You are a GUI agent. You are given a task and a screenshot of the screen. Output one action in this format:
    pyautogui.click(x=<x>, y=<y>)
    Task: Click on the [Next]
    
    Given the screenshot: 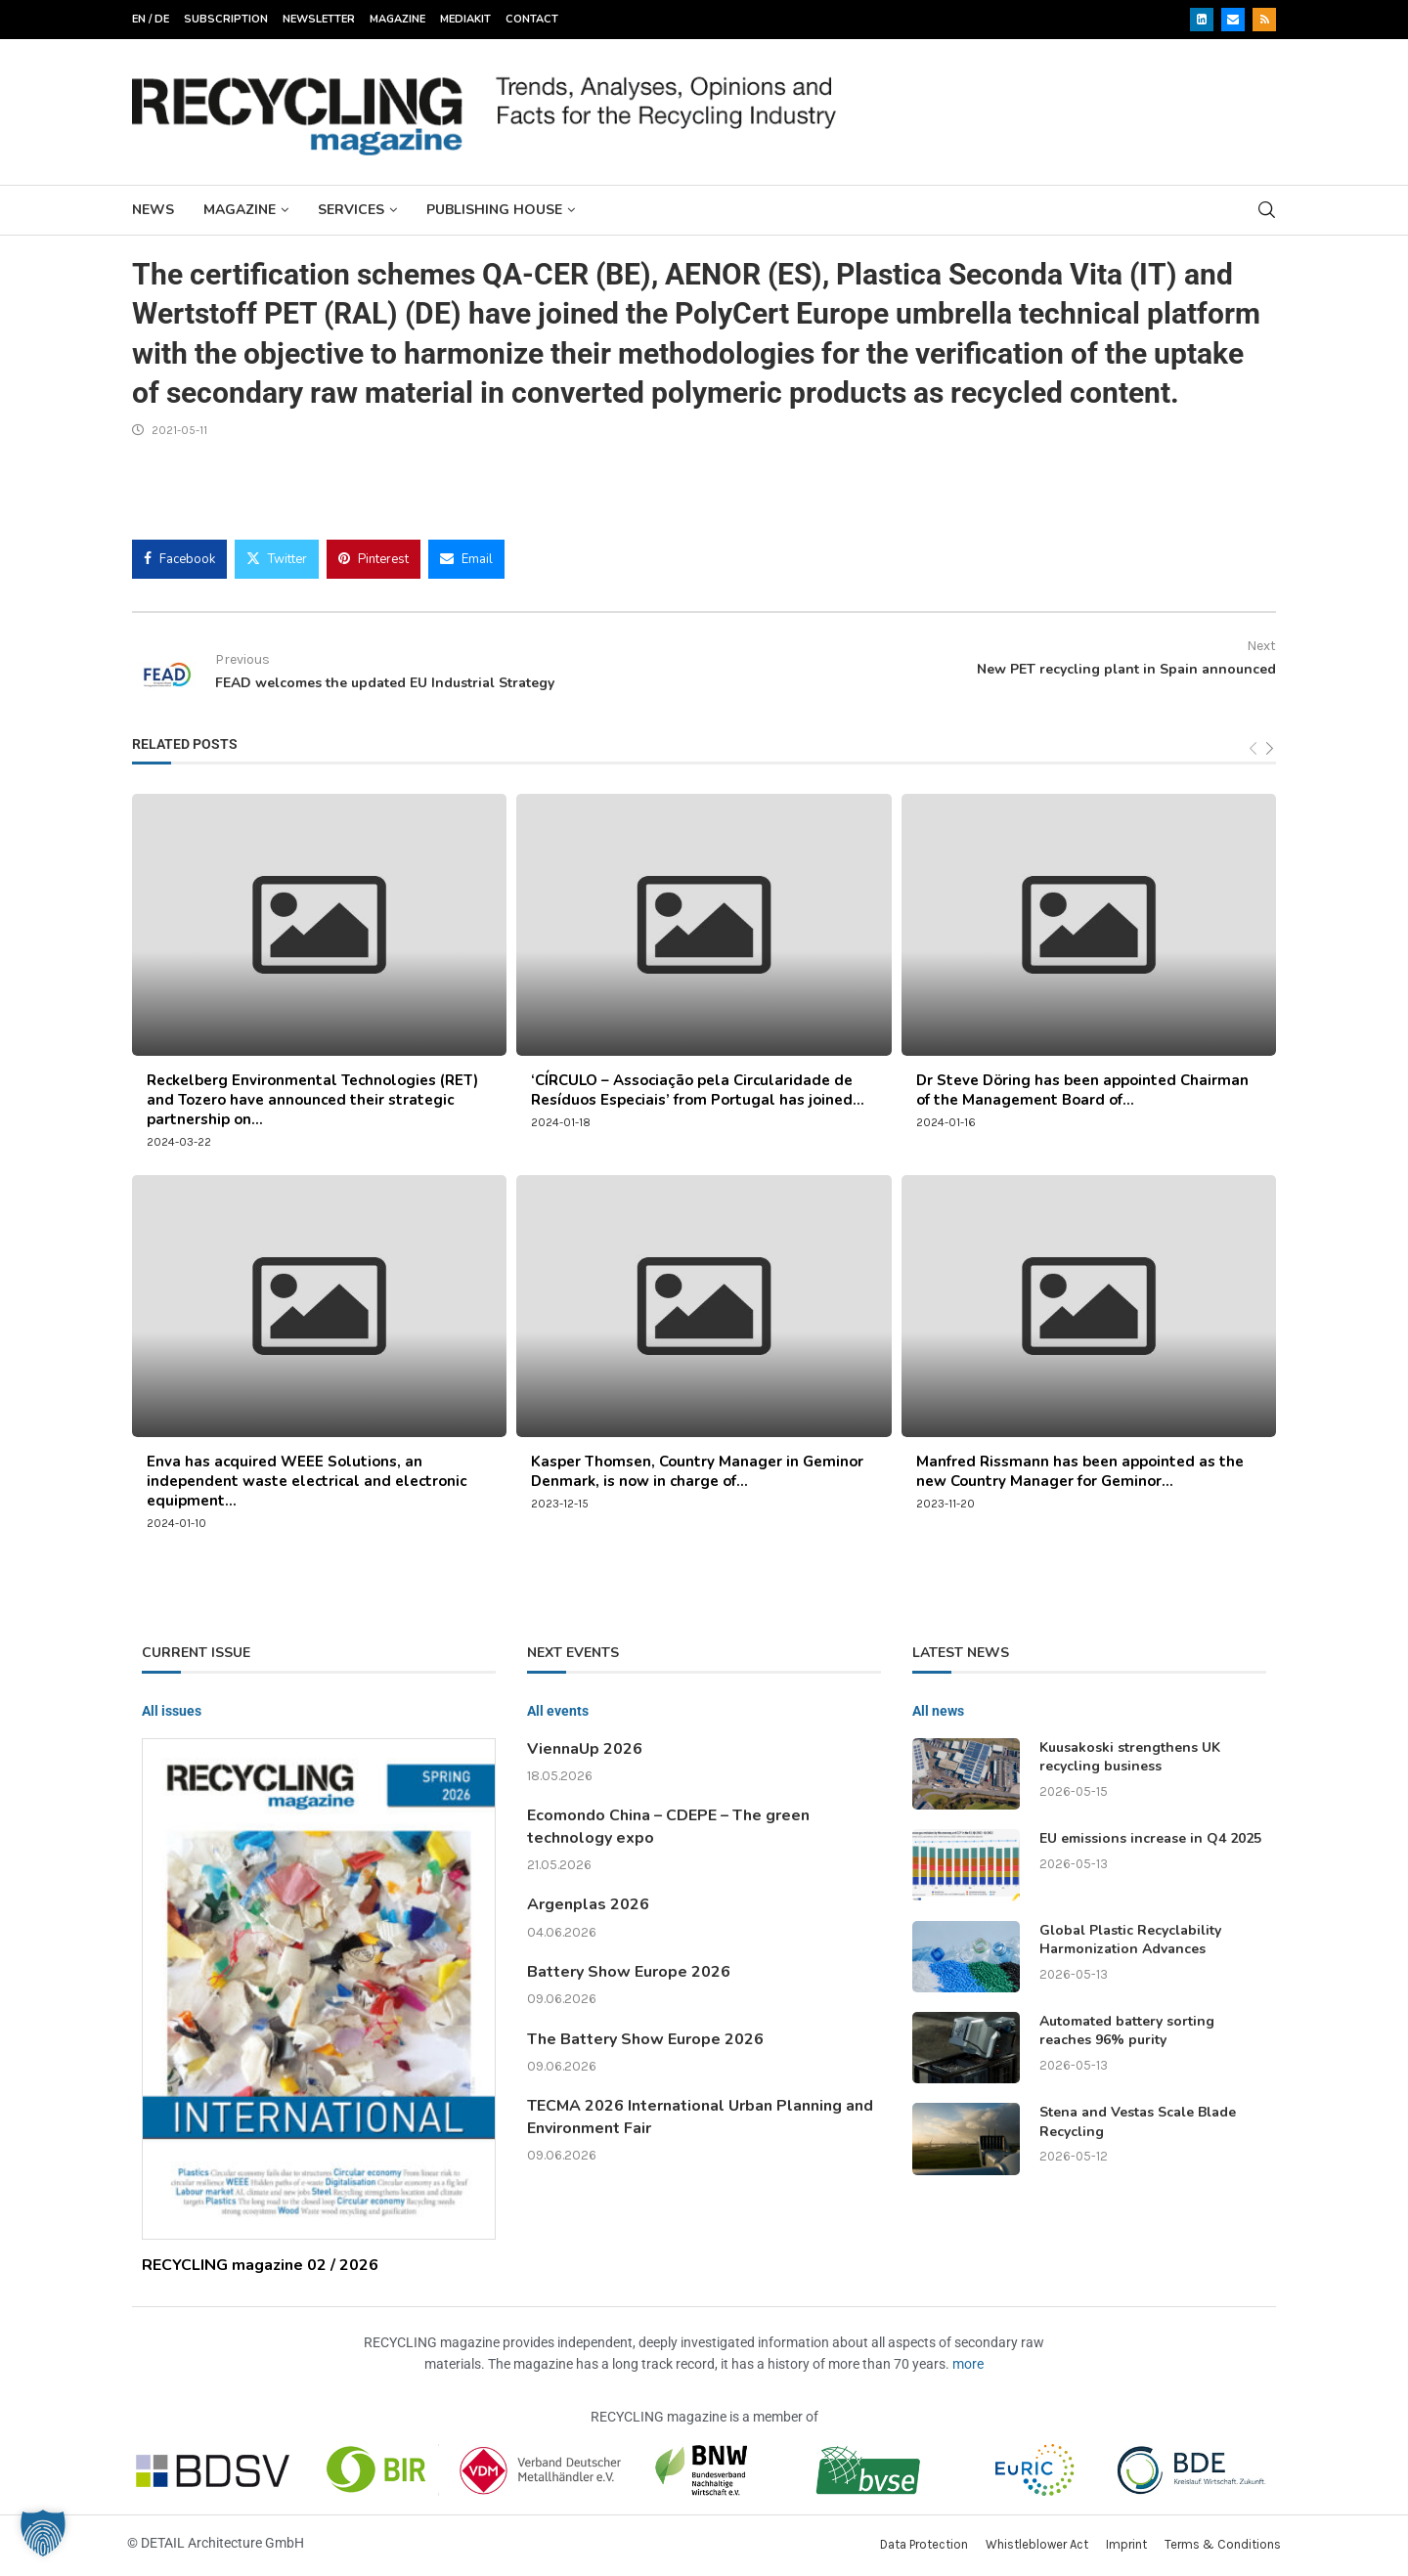 What is the action you would take?
    pyautogui.click(x=1269, y=748)
    